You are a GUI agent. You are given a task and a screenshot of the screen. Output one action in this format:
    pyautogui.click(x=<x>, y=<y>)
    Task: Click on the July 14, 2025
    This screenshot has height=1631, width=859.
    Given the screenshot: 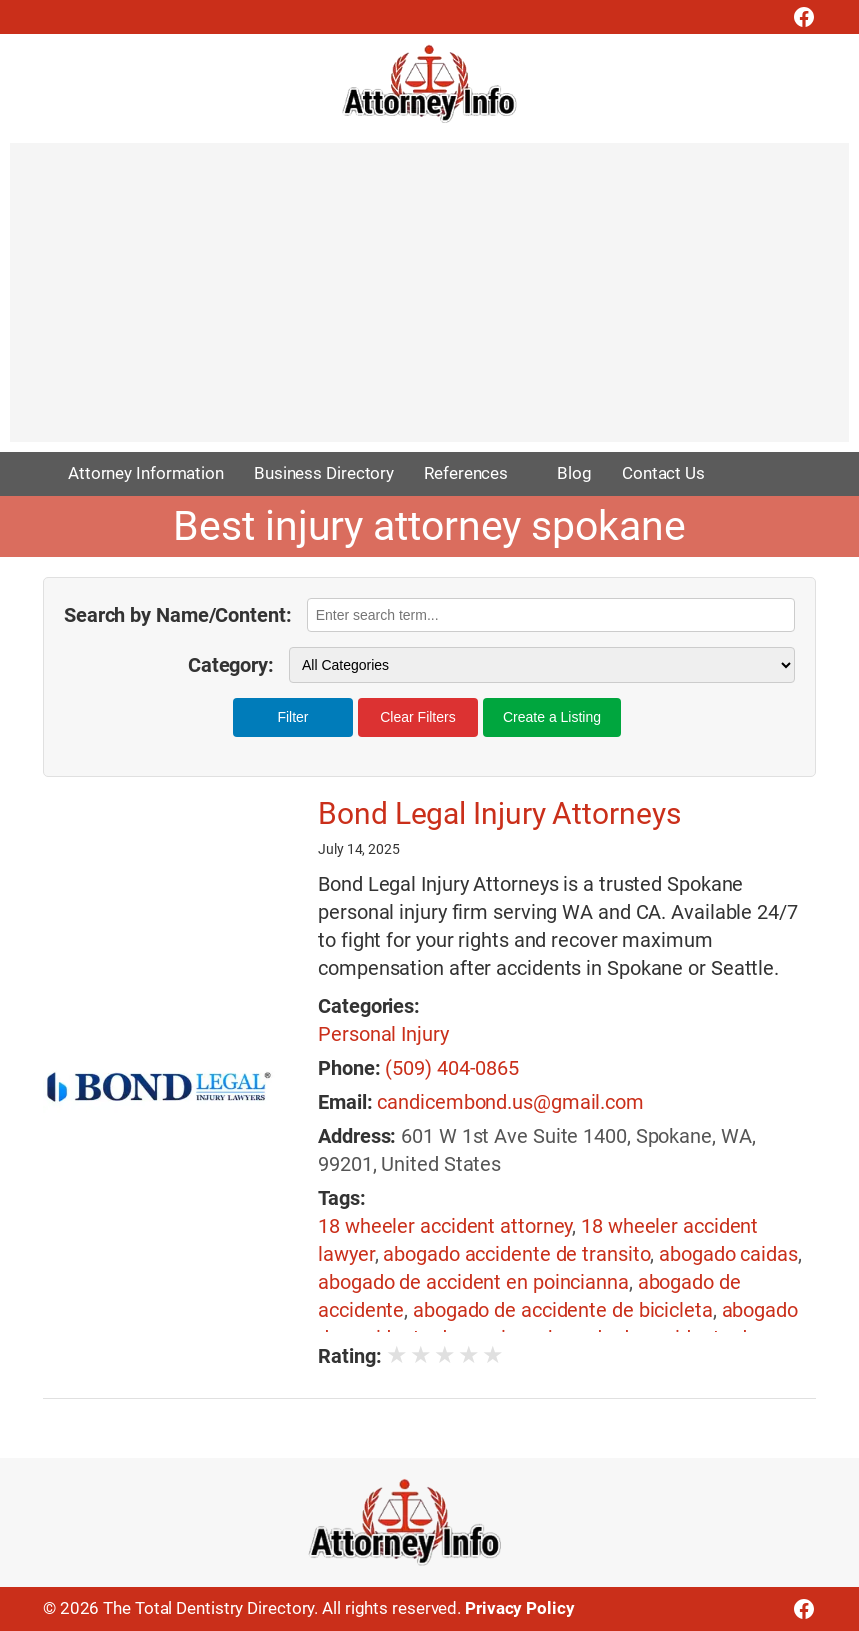 What is the action you would take?
    pyautogui.click(x=359, y=849)
    